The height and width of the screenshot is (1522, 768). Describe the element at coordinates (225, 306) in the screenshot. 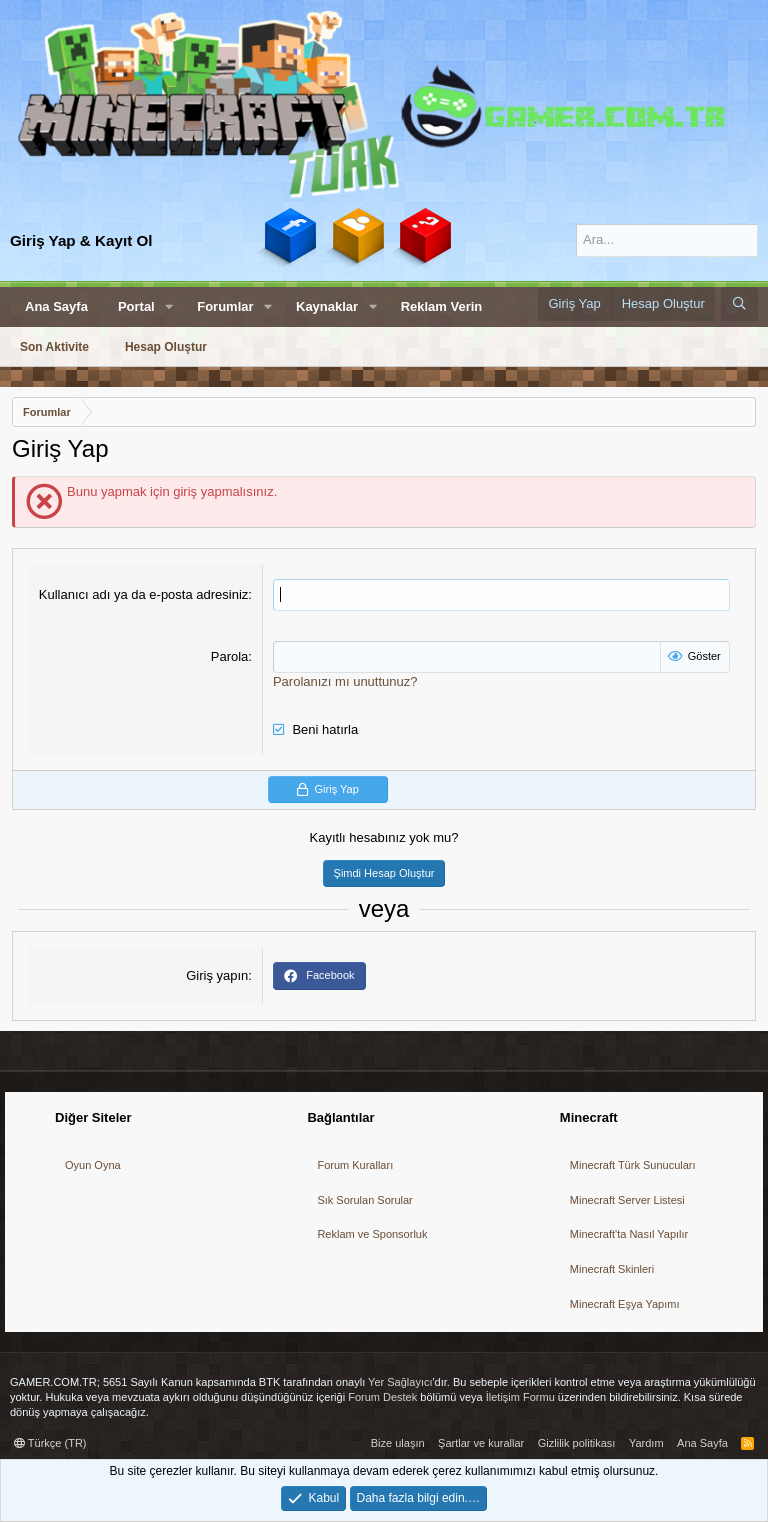

I see `Forumlar` at that location.